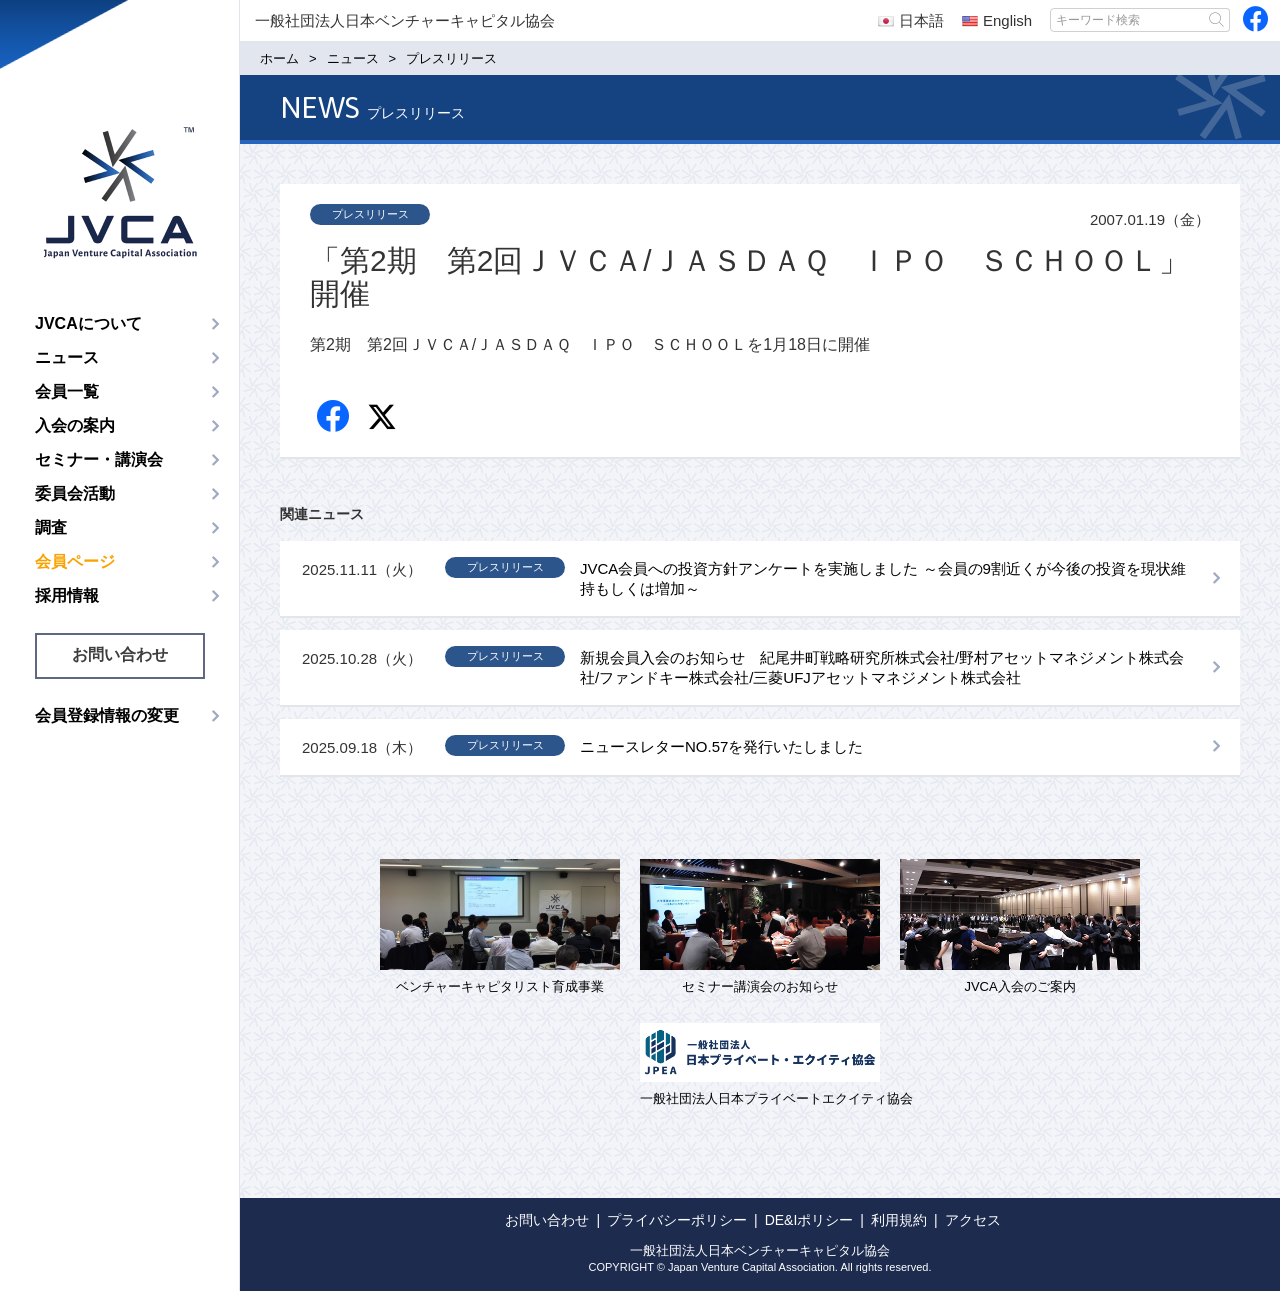  What do you see at coordinates (370, 214) in the screenshot?
I see `プレスリリース` at bounding box center [370, 214].